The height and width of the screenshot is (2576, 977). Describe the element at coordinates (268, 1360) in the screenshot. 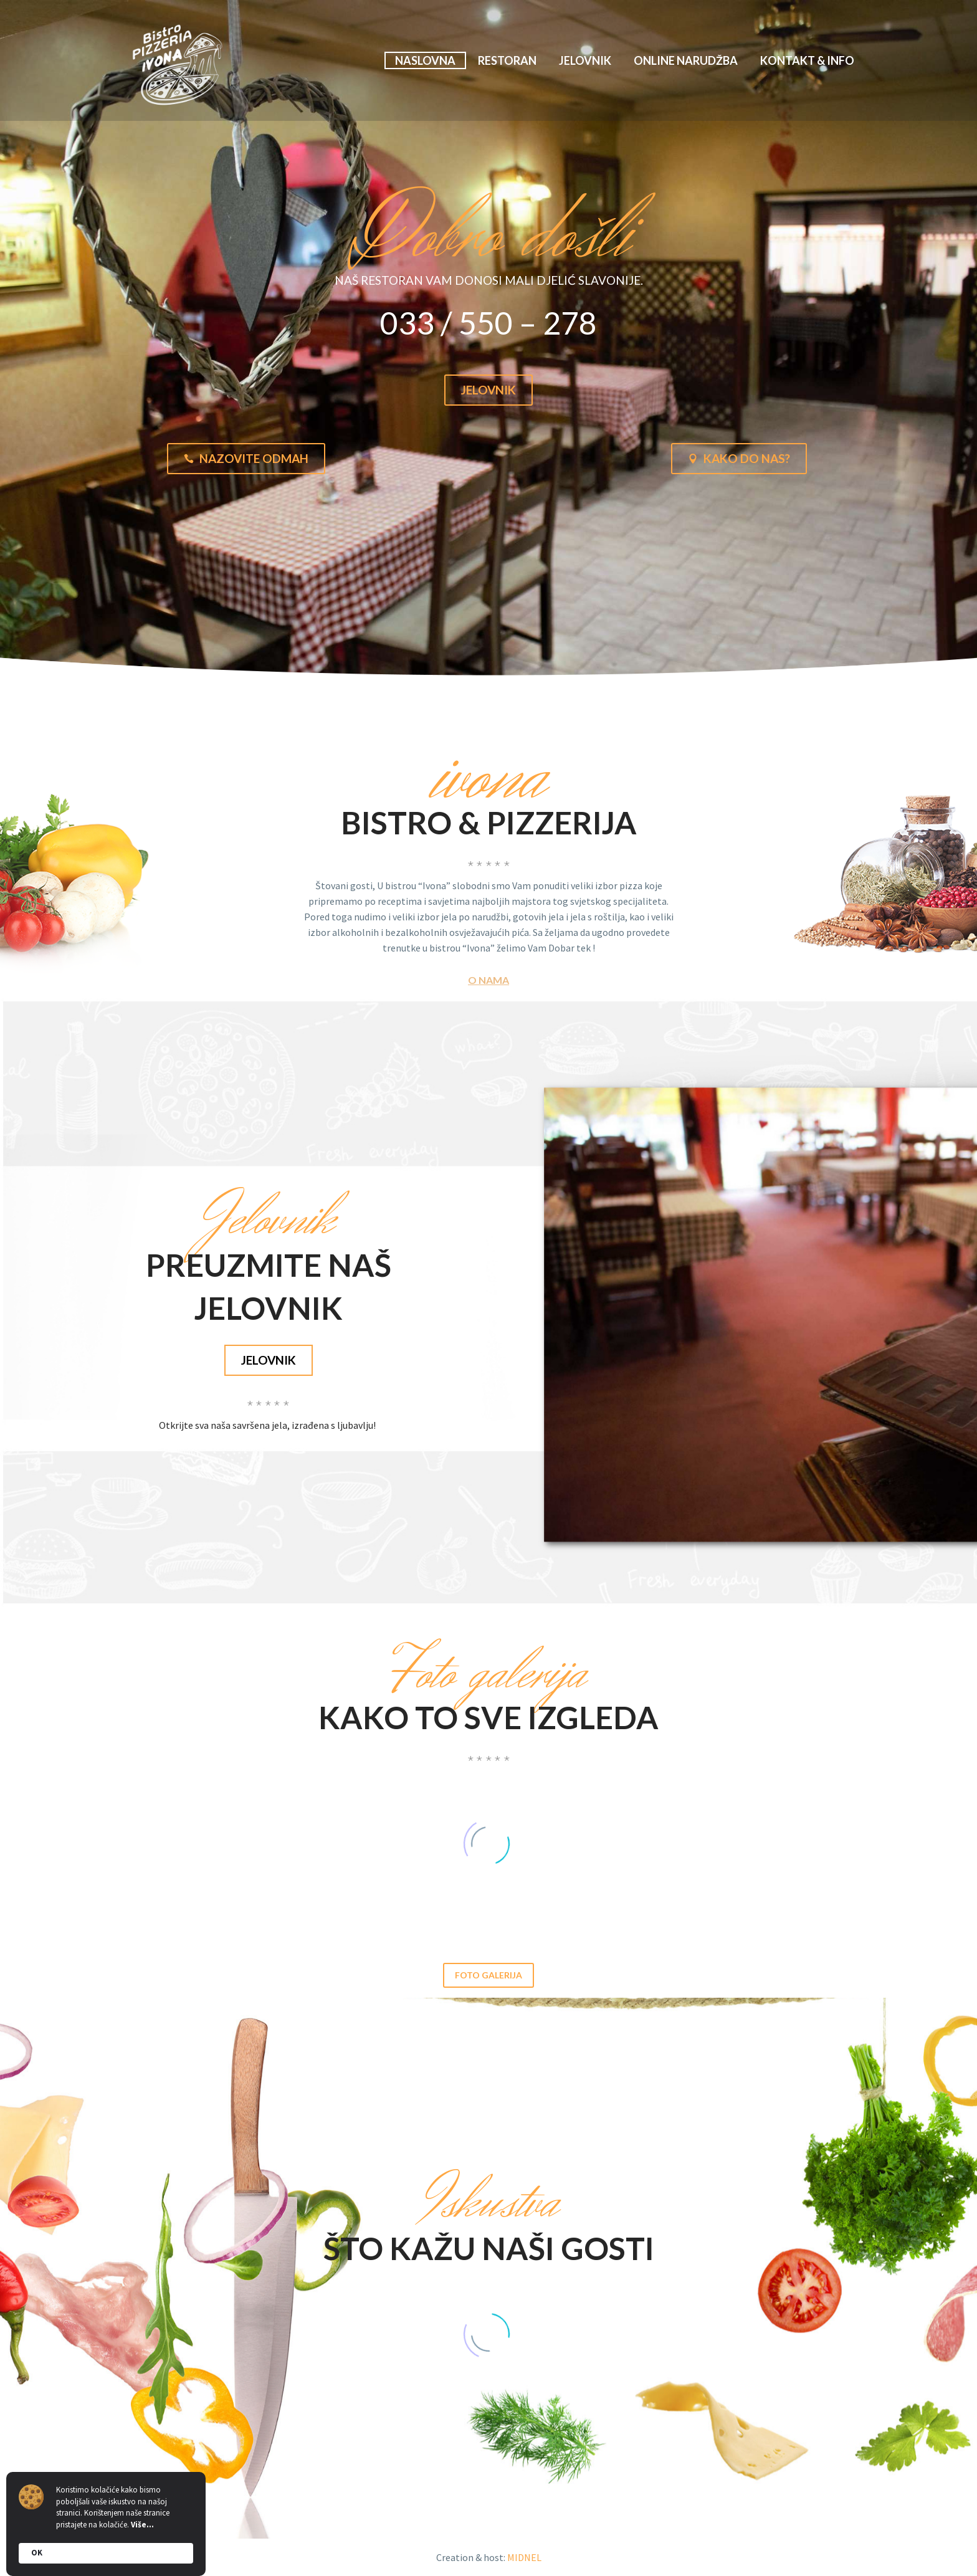

I see `jelovnik` at that location.